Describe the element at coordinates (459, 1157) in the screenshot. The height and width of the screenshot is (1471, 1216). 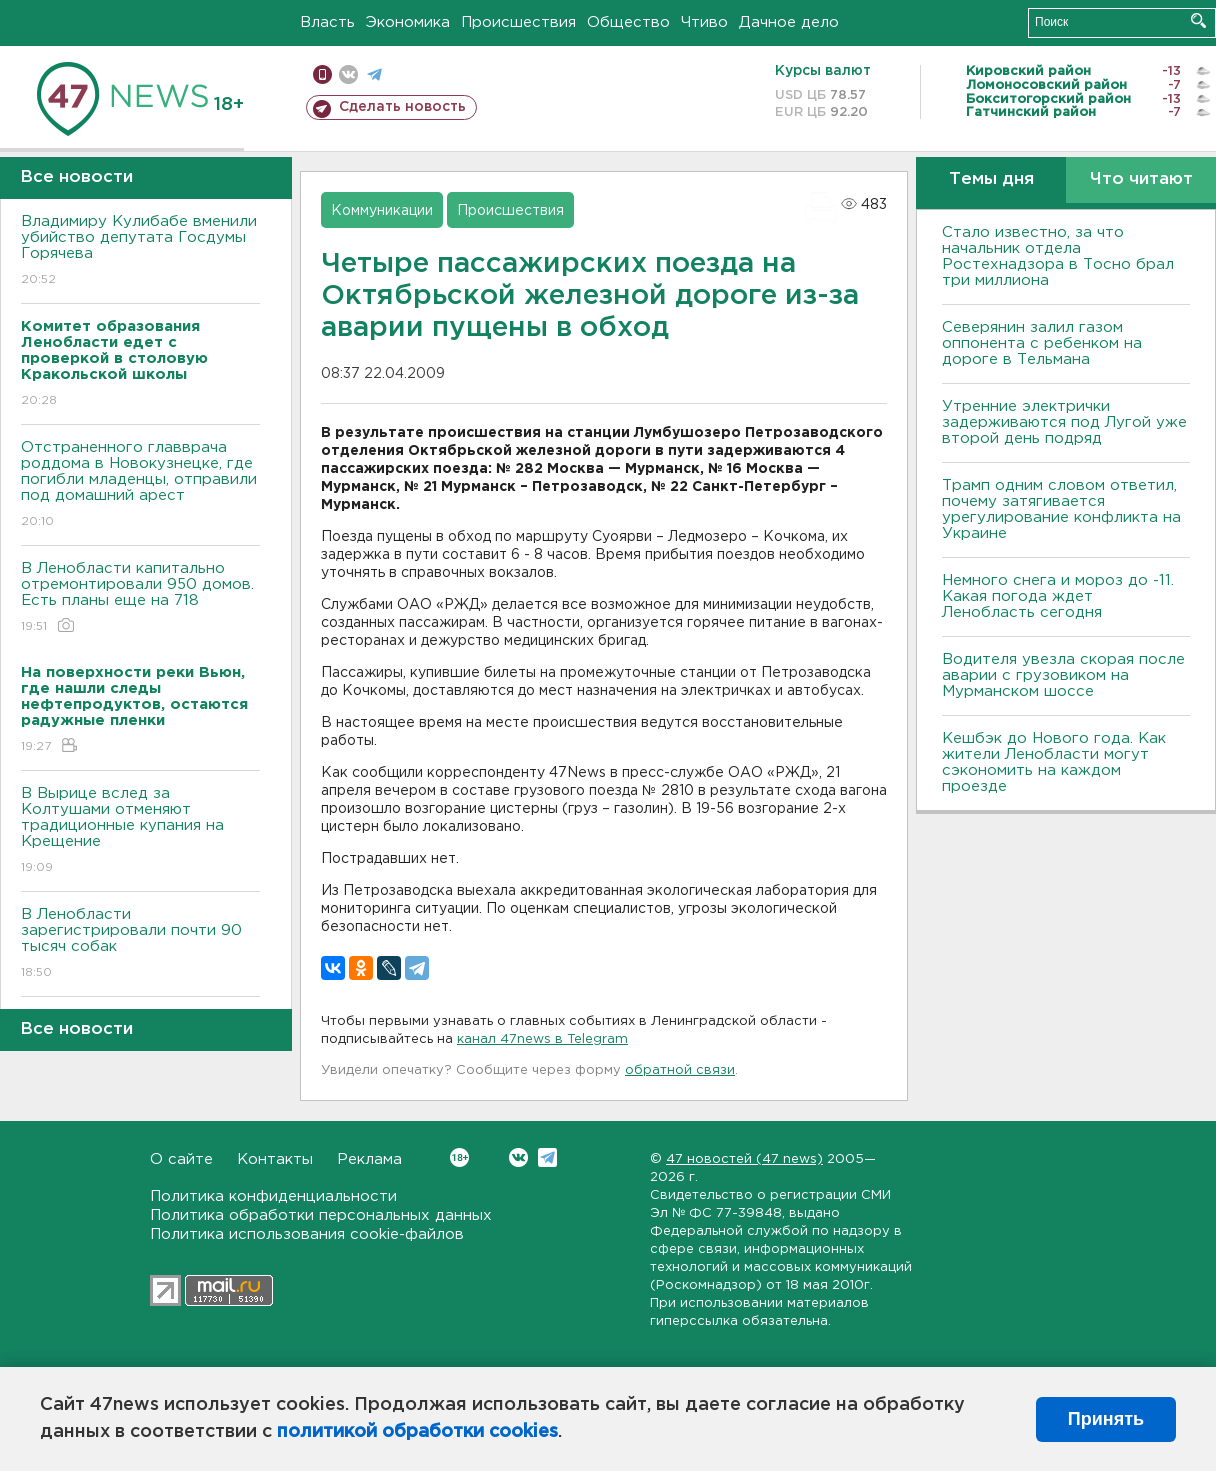
I see `Вконтакте` at that location.